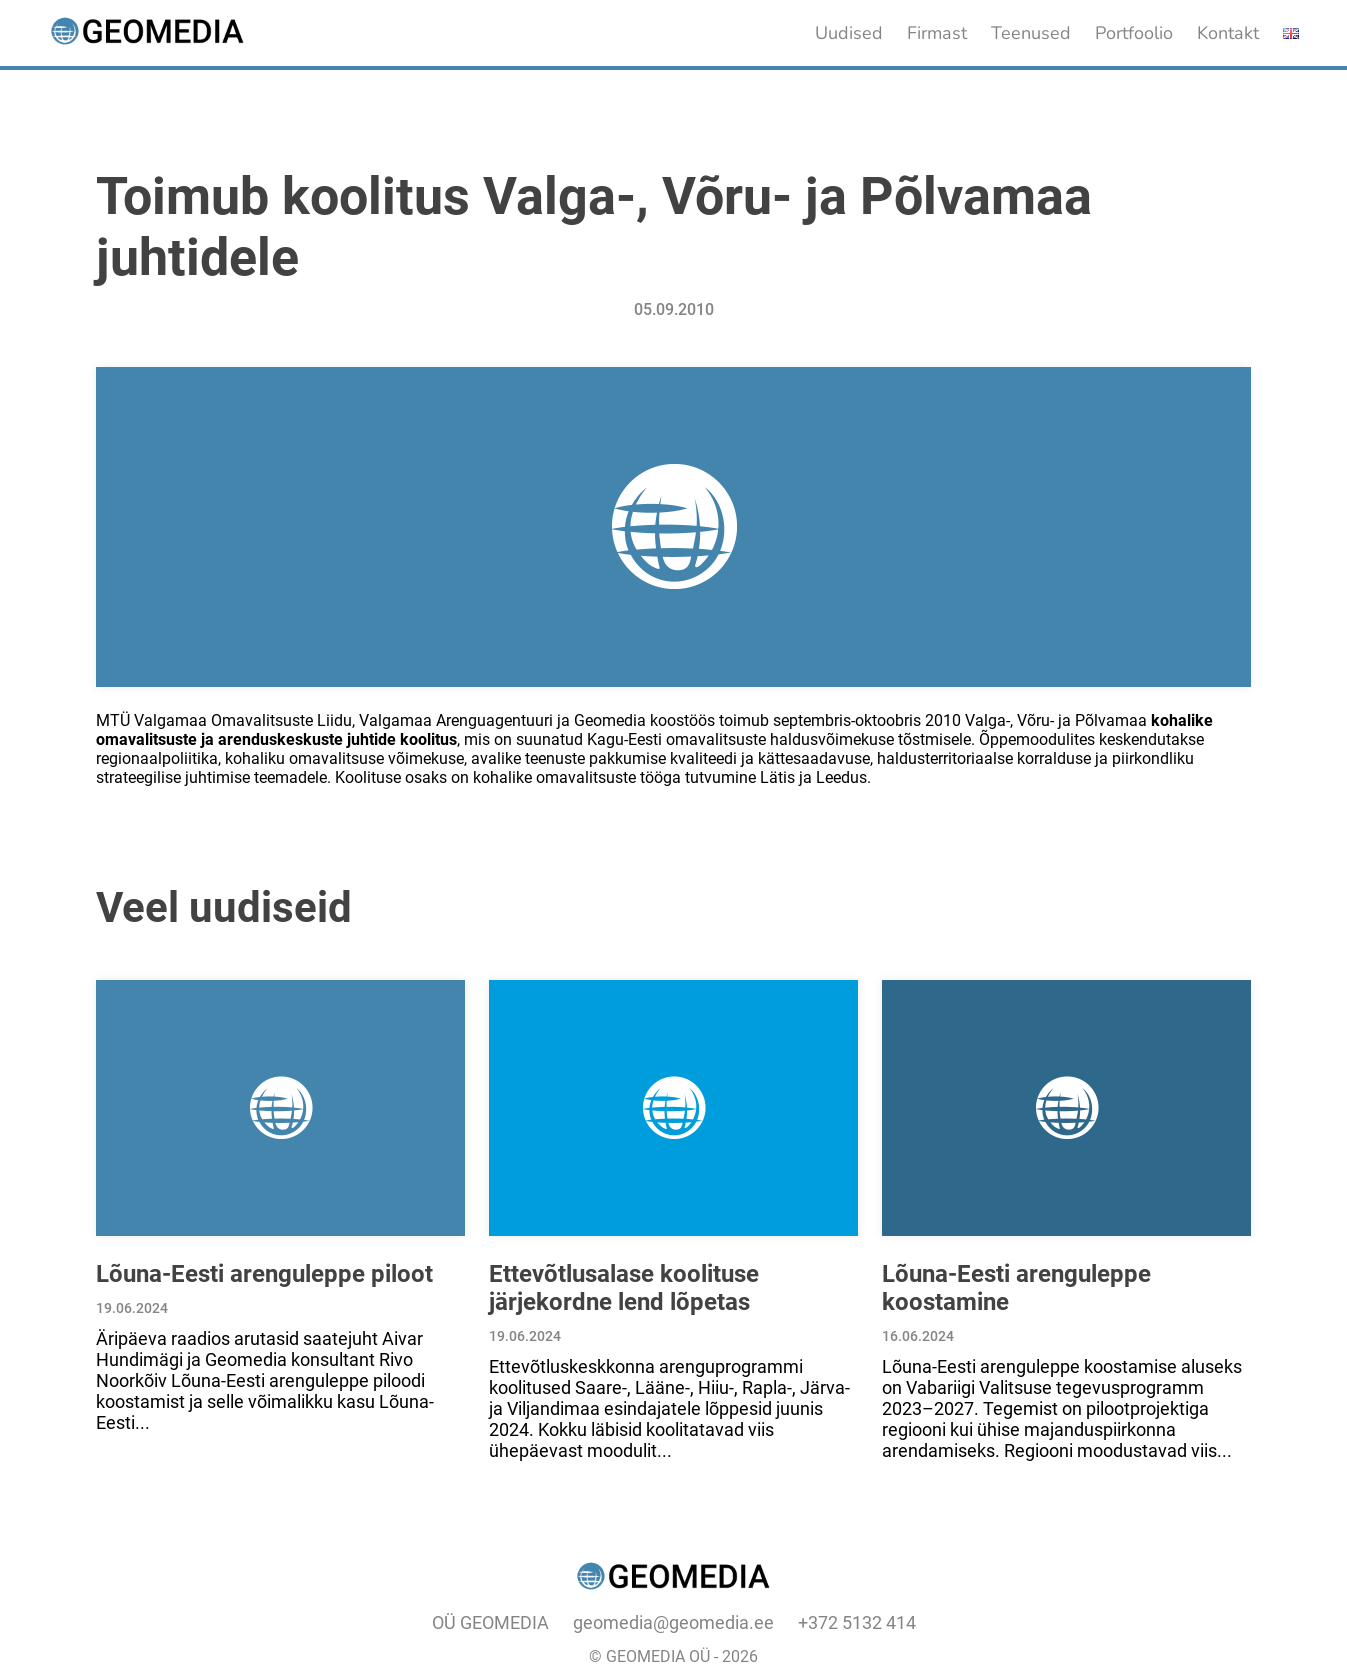 The image size is (1347, 1678). I want to click on geomedia@geomedia.ee, so click(673, 1622).